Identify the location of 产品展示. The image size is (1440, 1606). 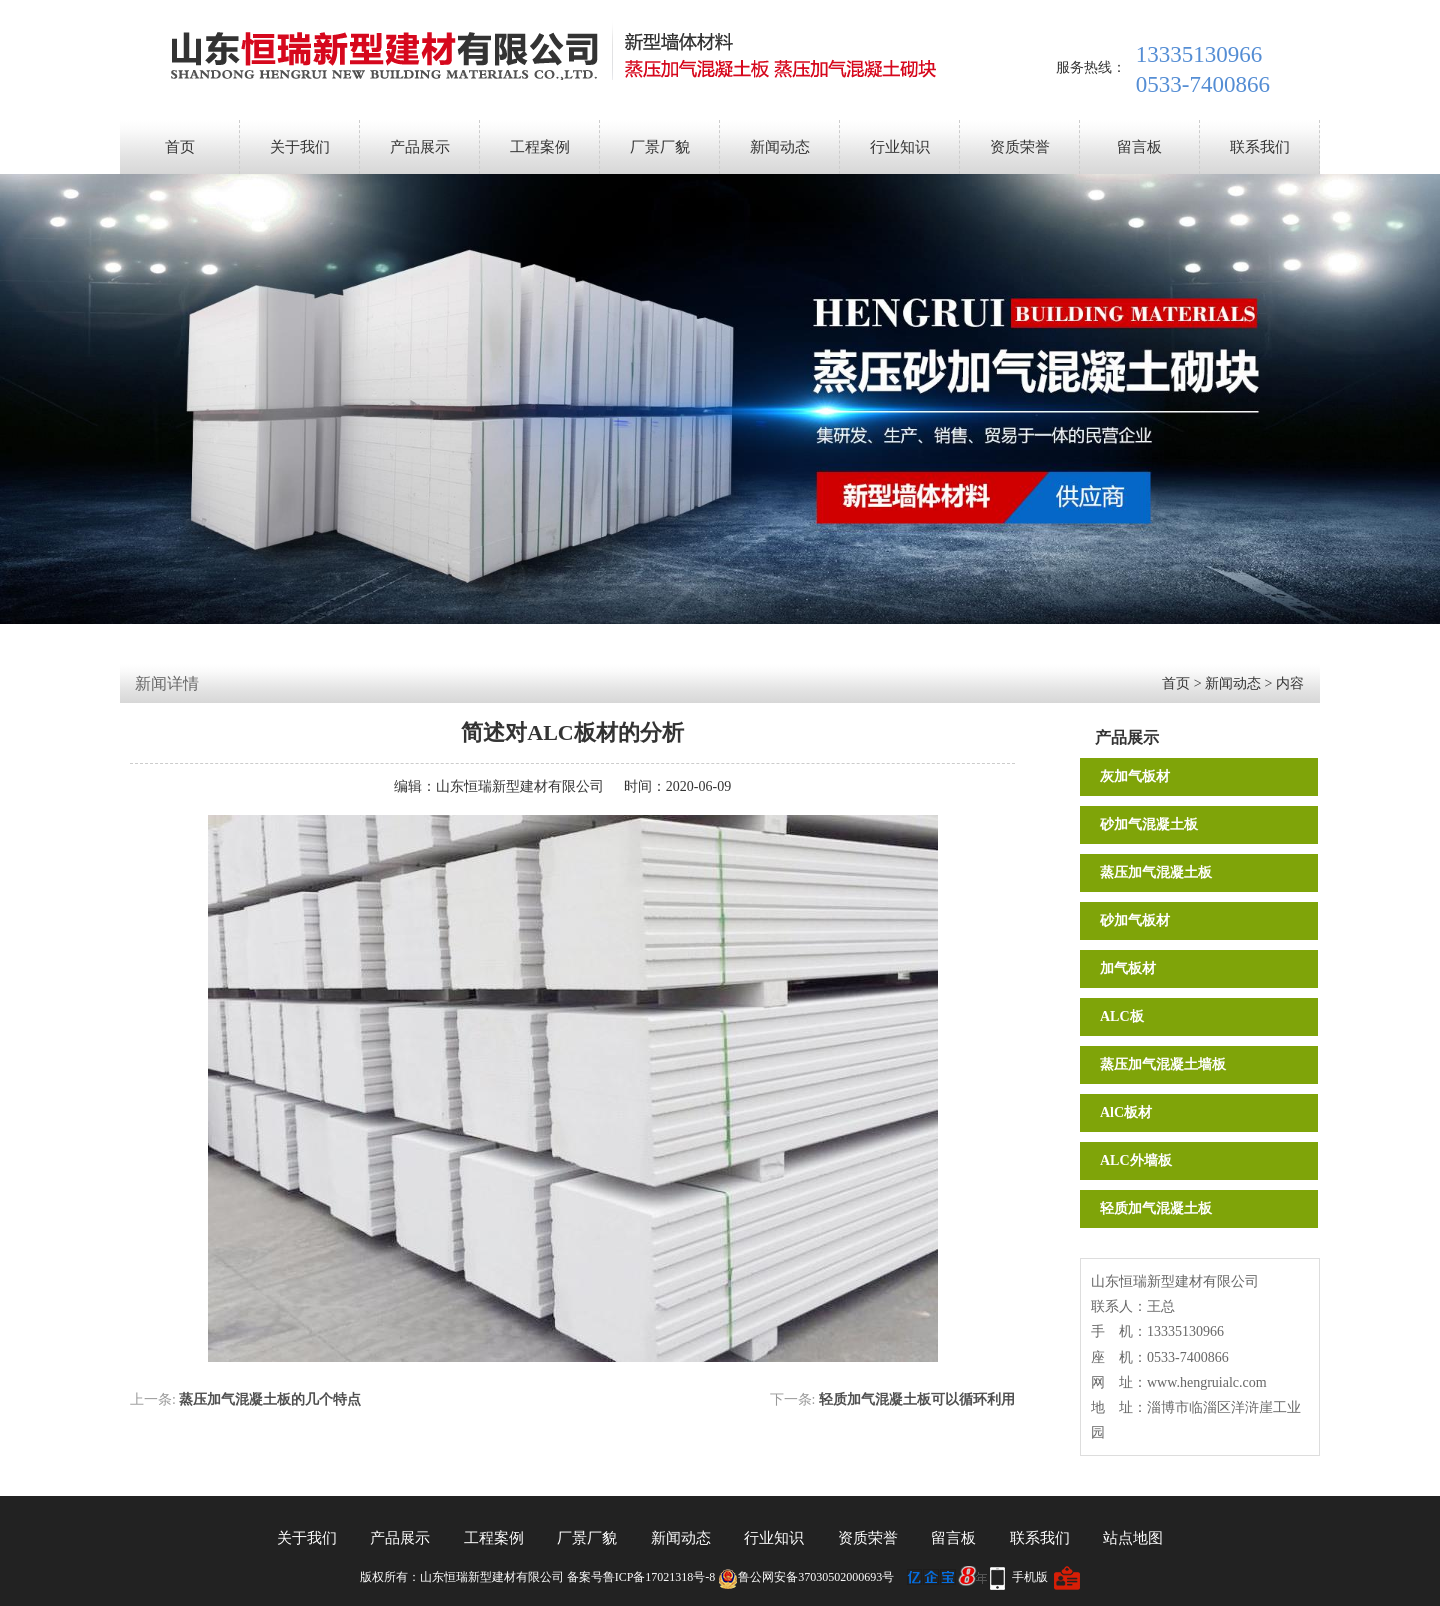
(420, 147).